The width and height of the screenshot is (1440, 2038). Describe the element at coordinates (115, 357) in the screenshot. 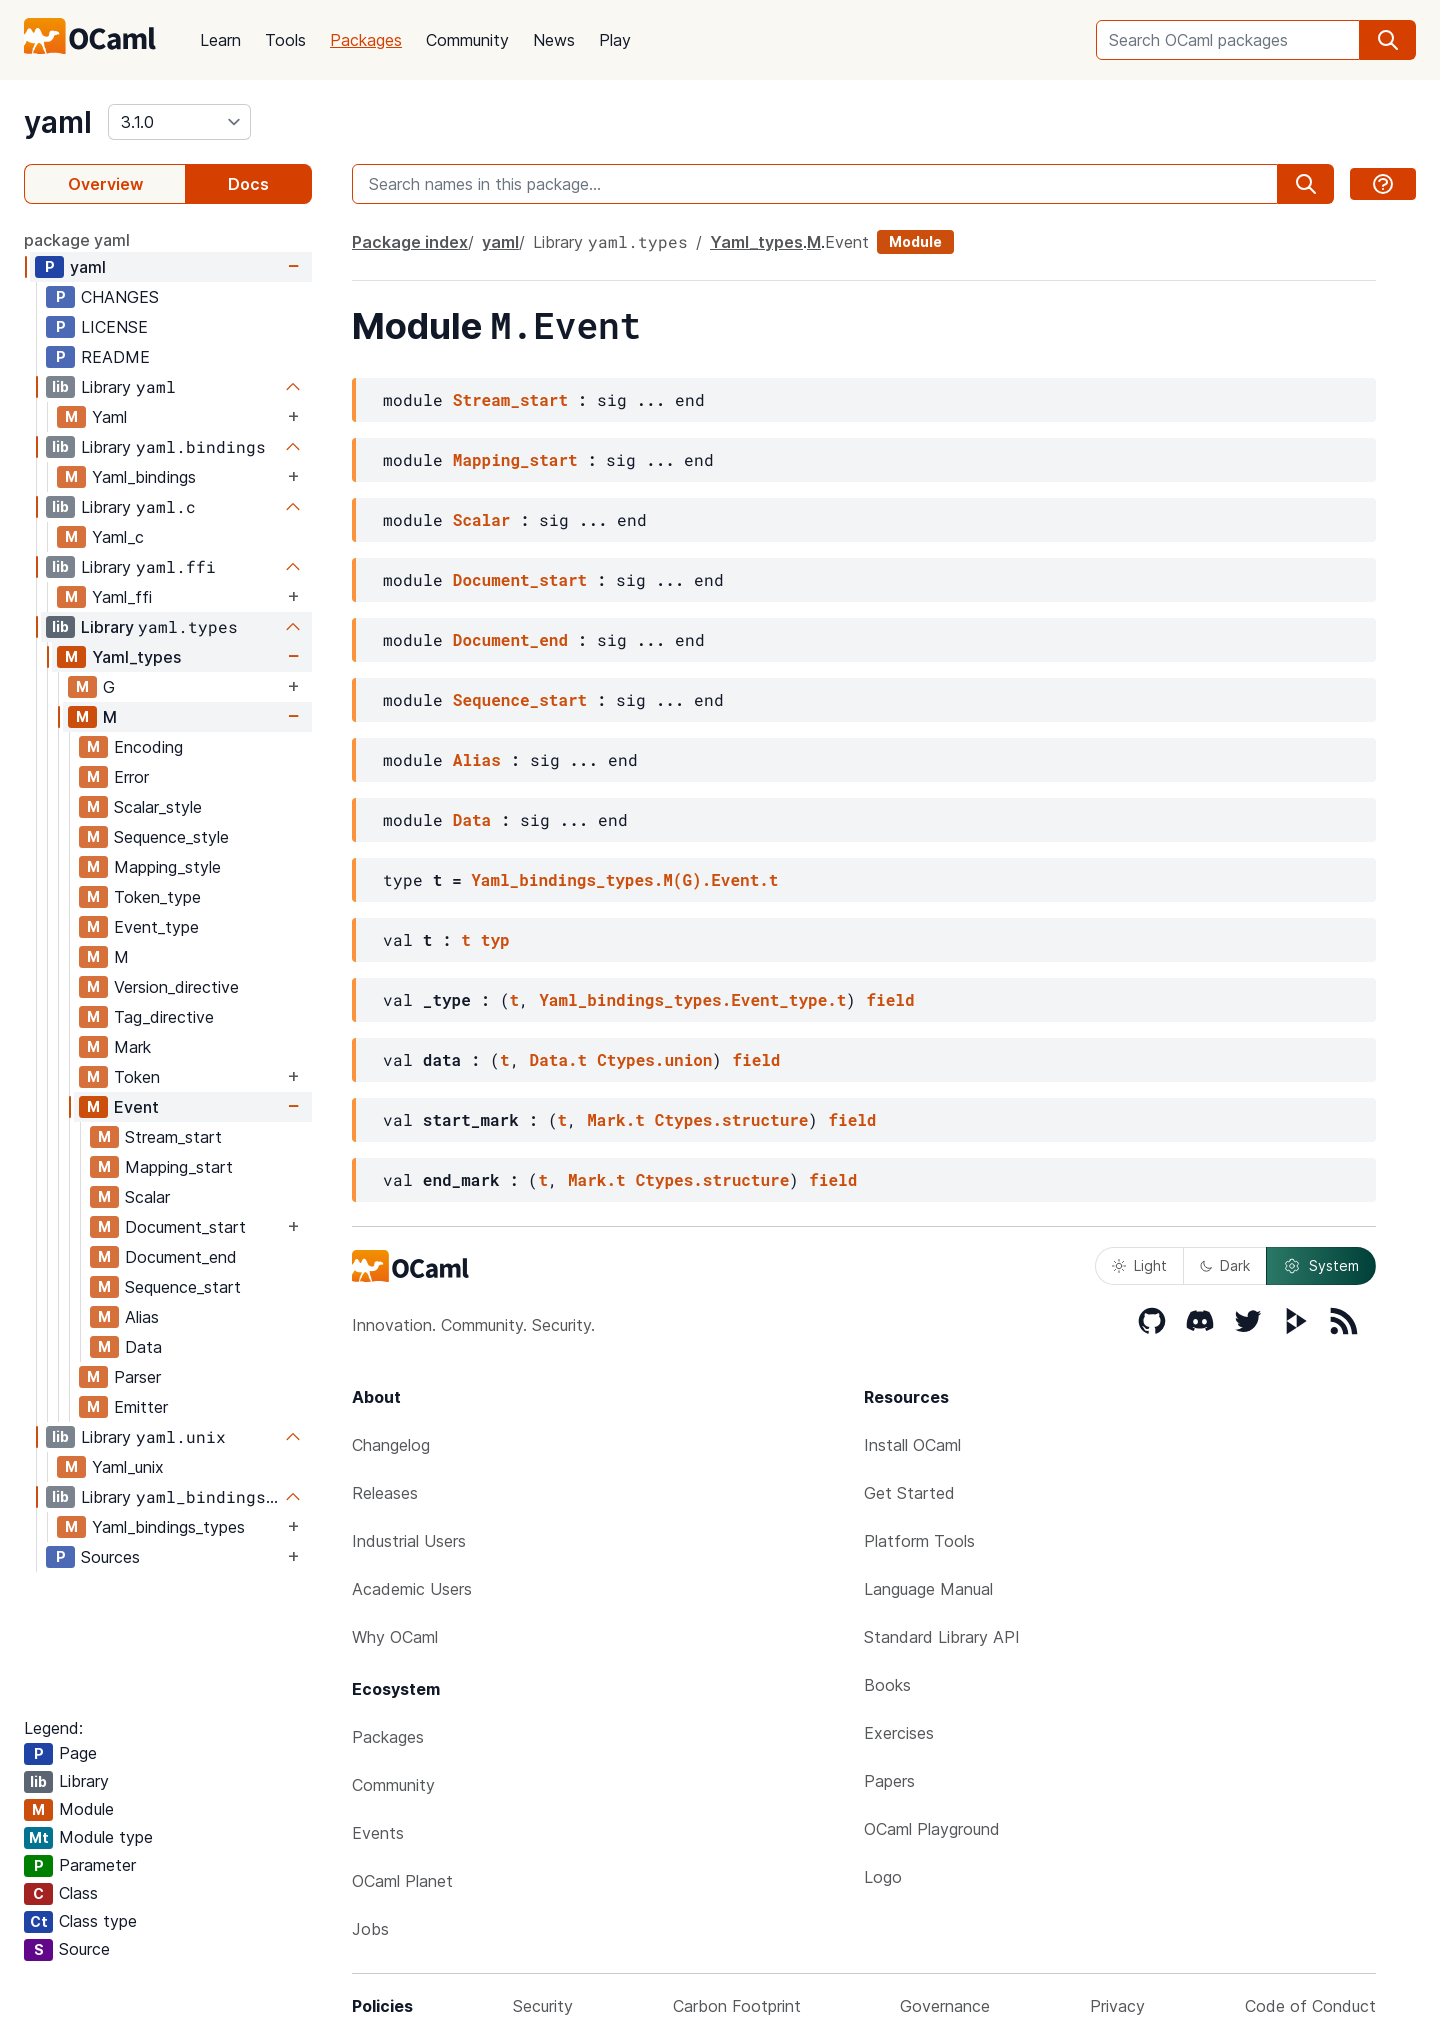

I see `README` at that location.